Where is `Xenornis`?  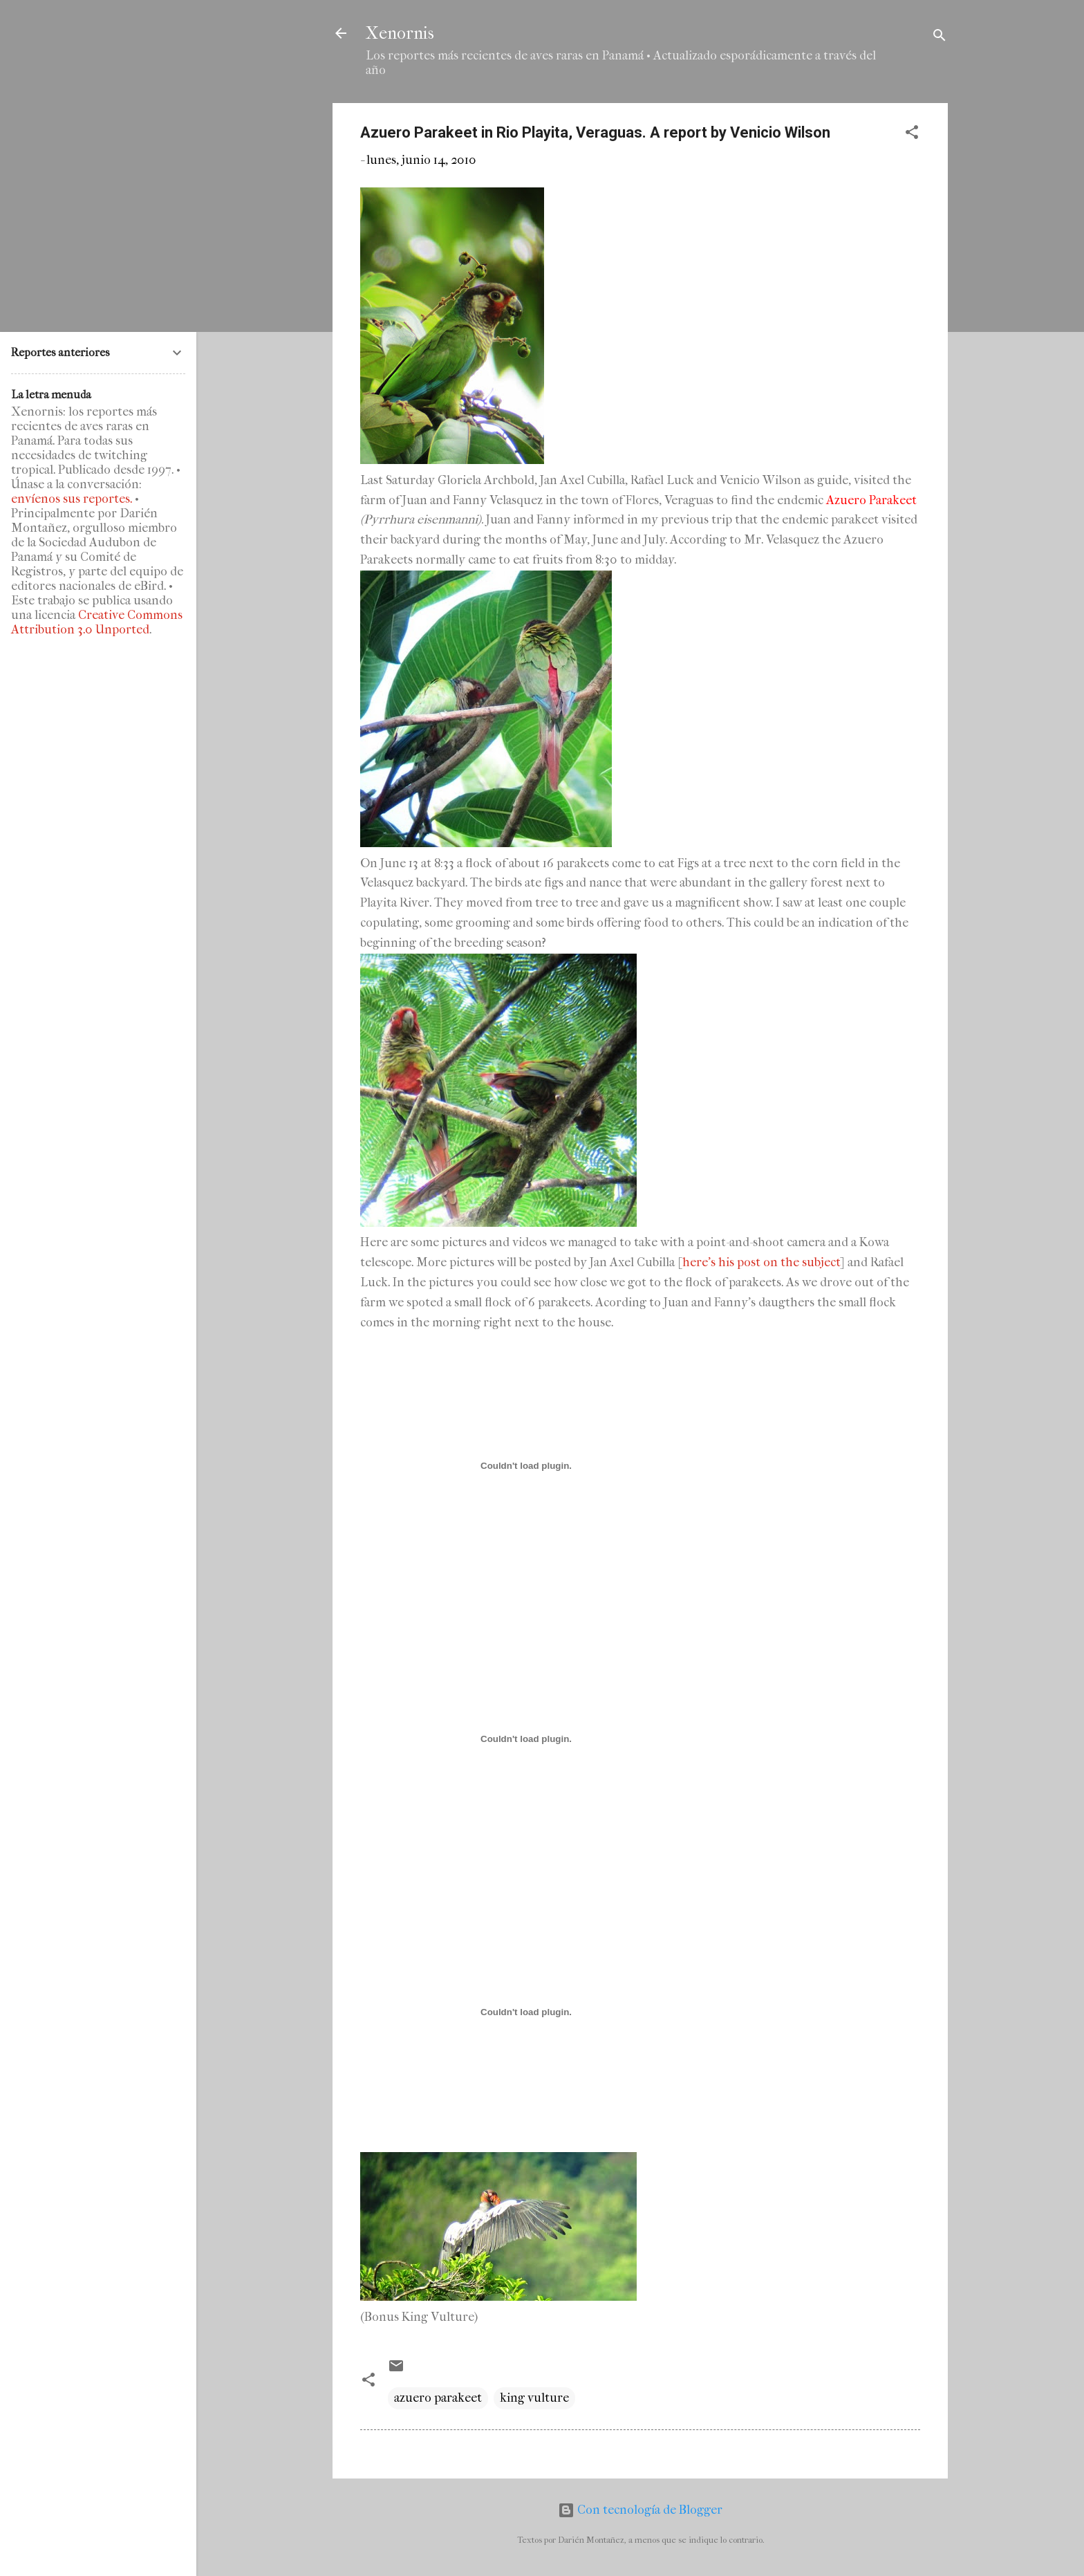
Xenornis is located at coordinates (400, 33).